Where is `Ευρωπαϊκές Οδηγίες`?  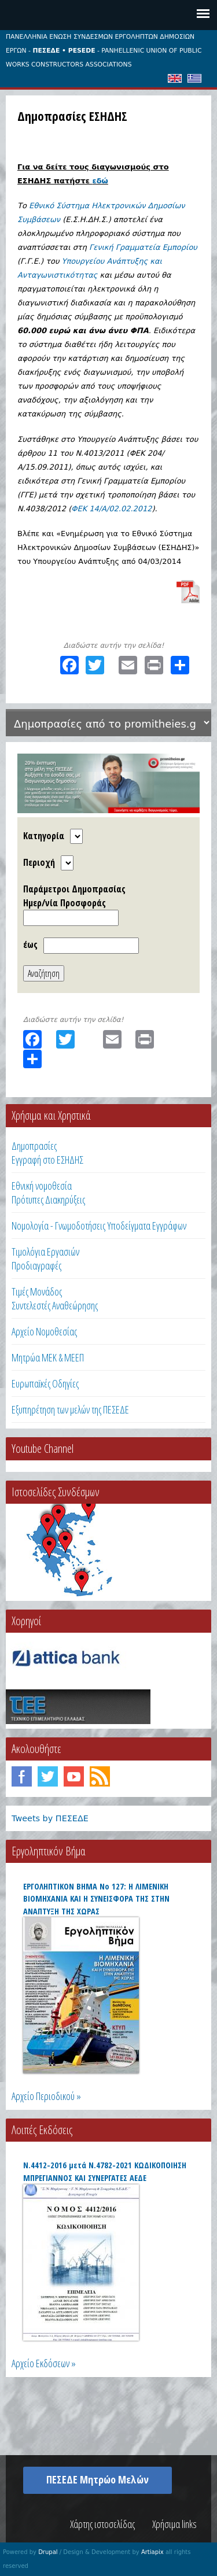 Ευρωπαϊκές Οδηγίες is located at coordinates (45, 1383).